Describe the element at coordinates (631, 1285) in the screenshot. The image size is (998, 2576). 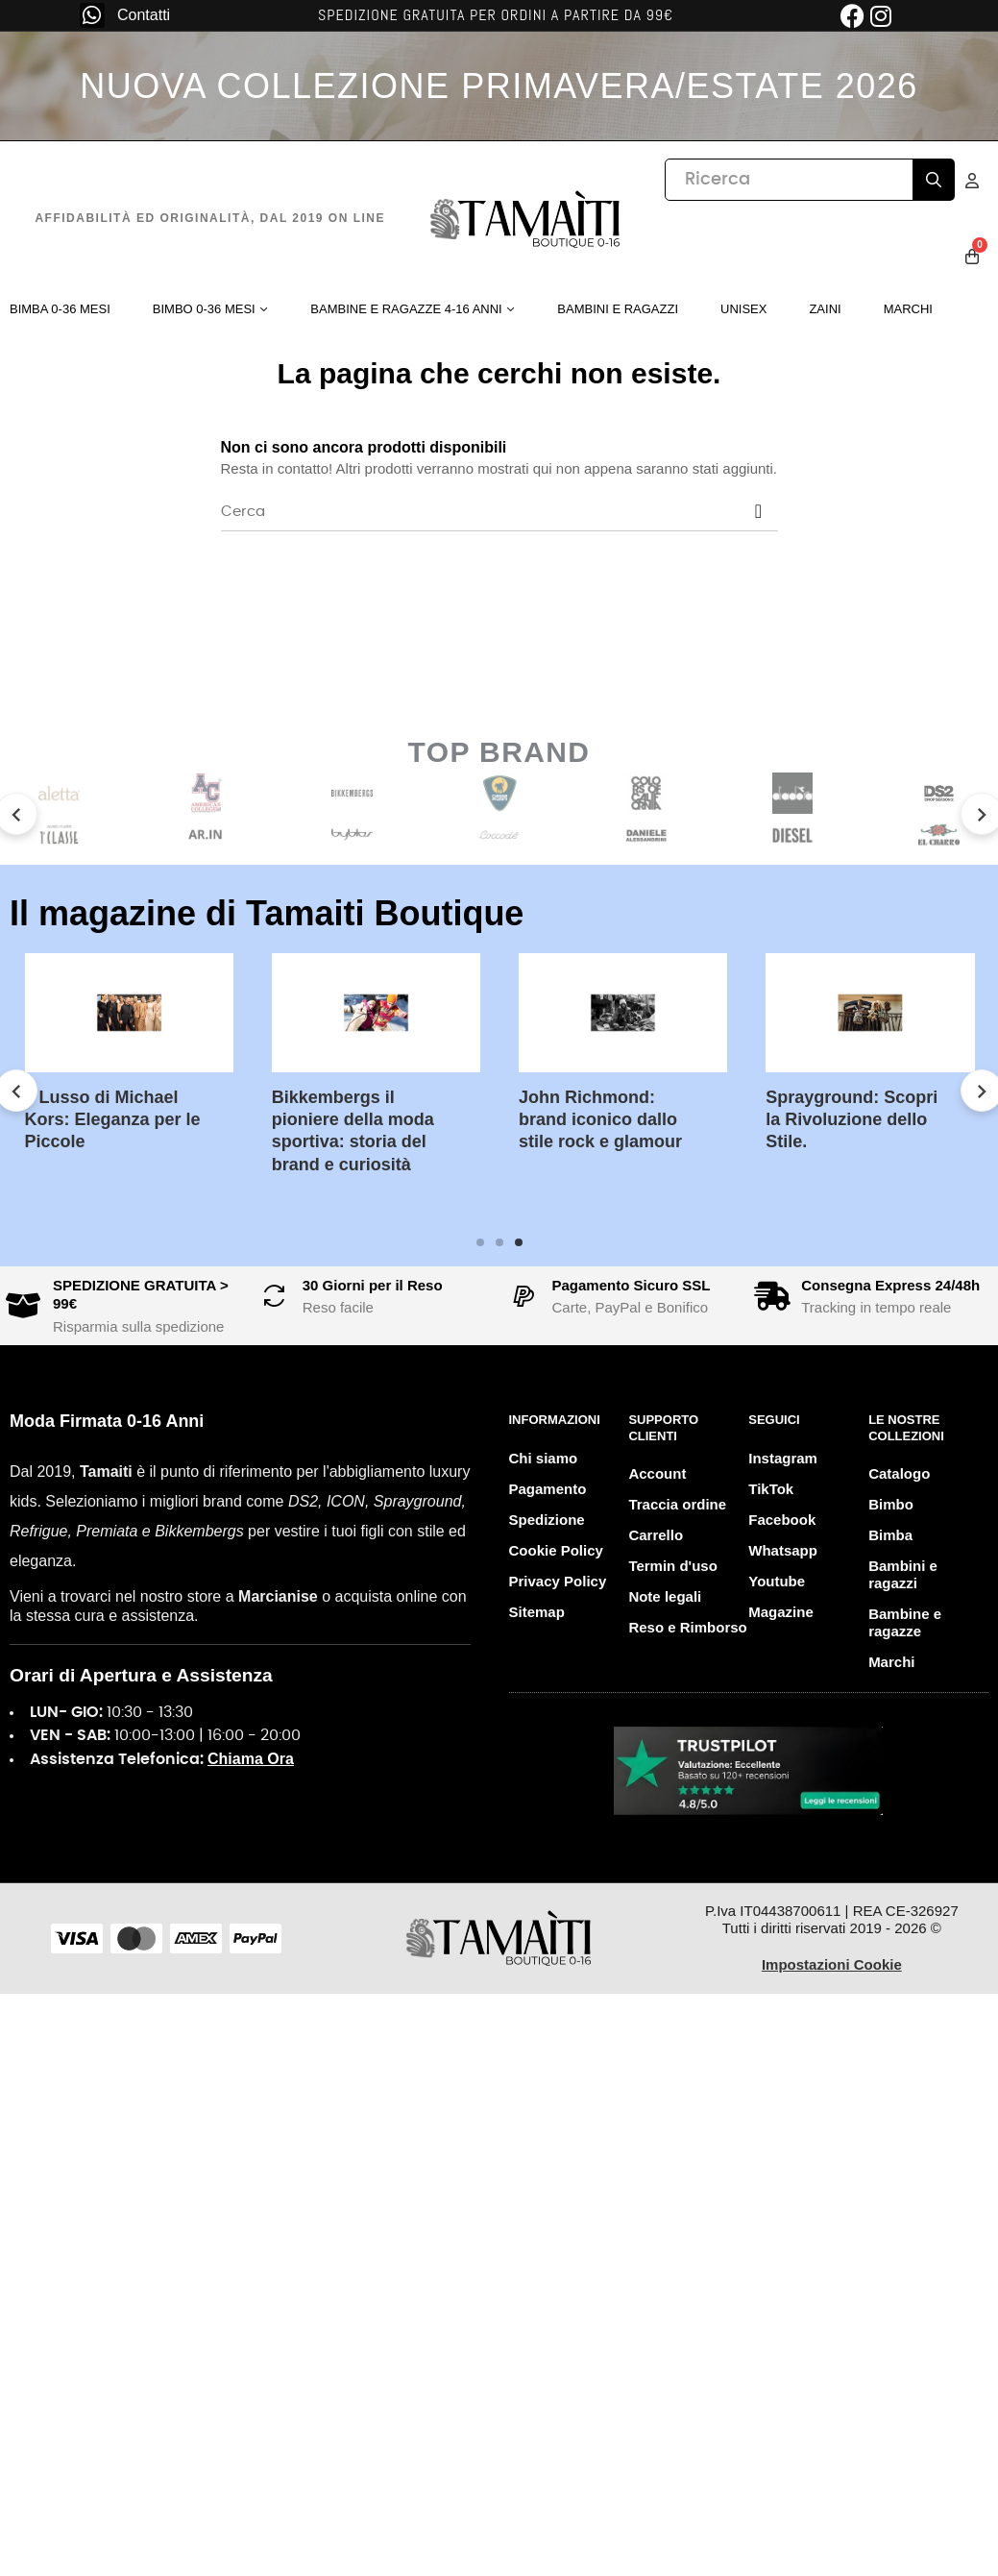
I see `Pagamento Sicuro SSL` at that location.